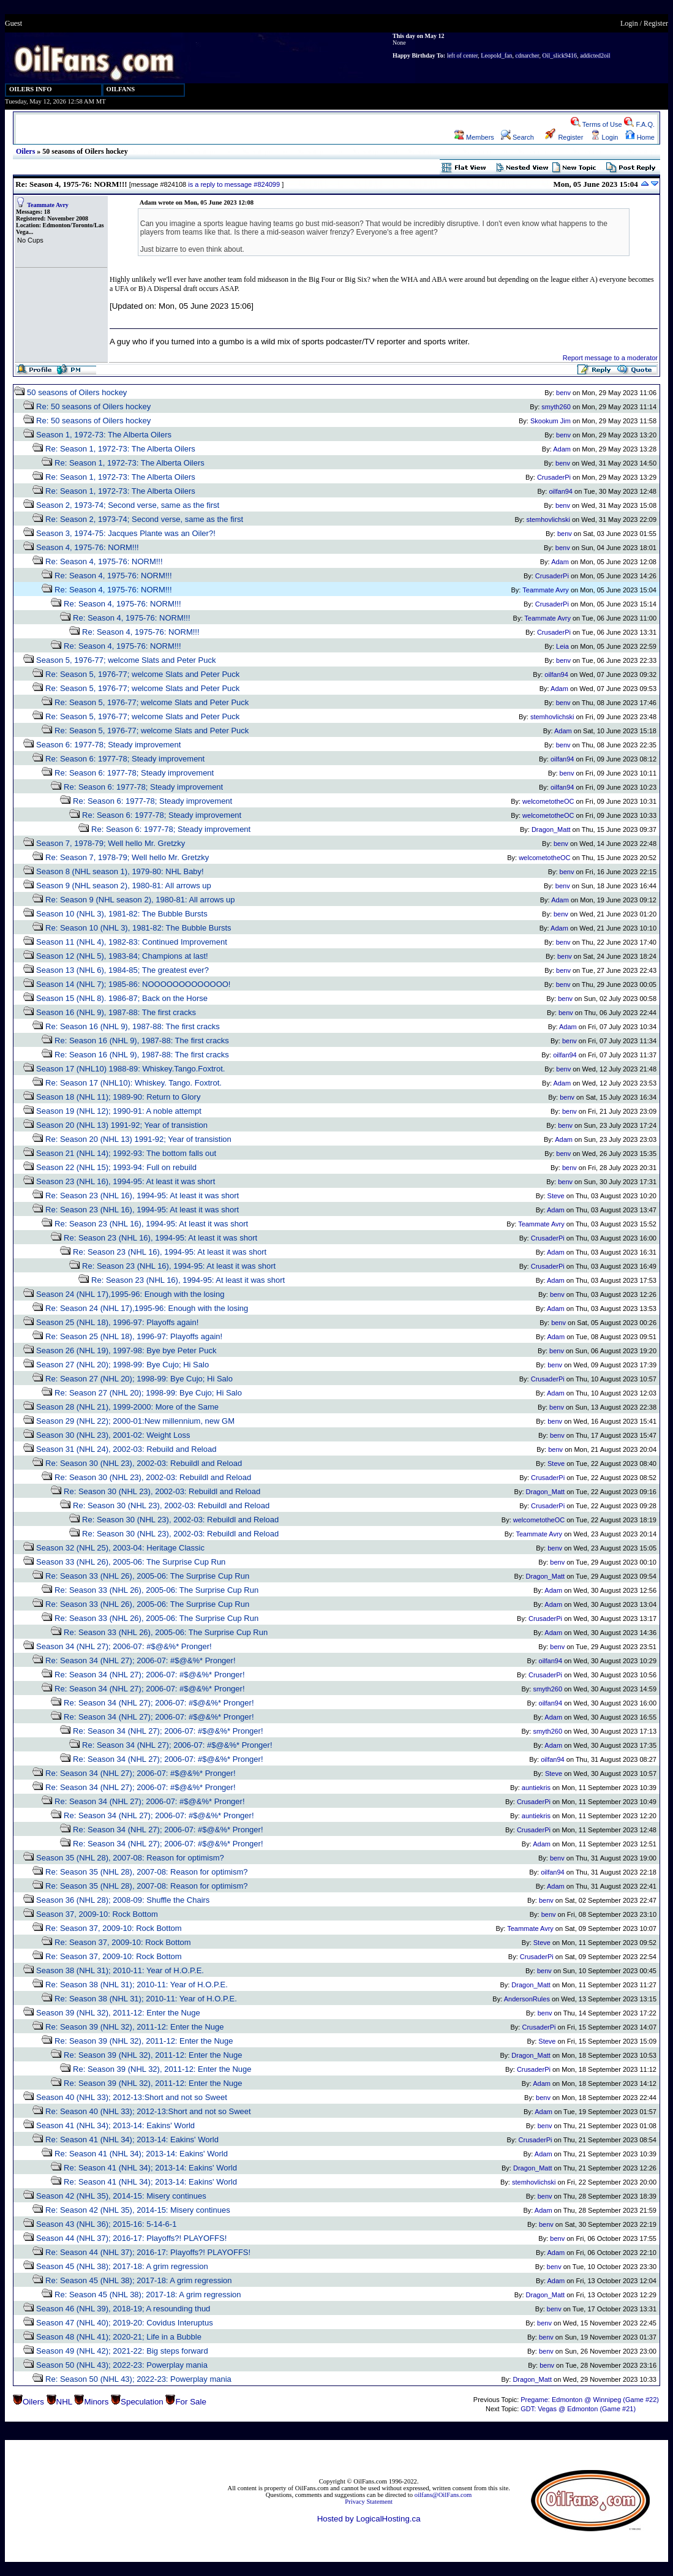  Describe the element at coordinates (96, 2401) in the screenshot. I see `Minors` at that location.